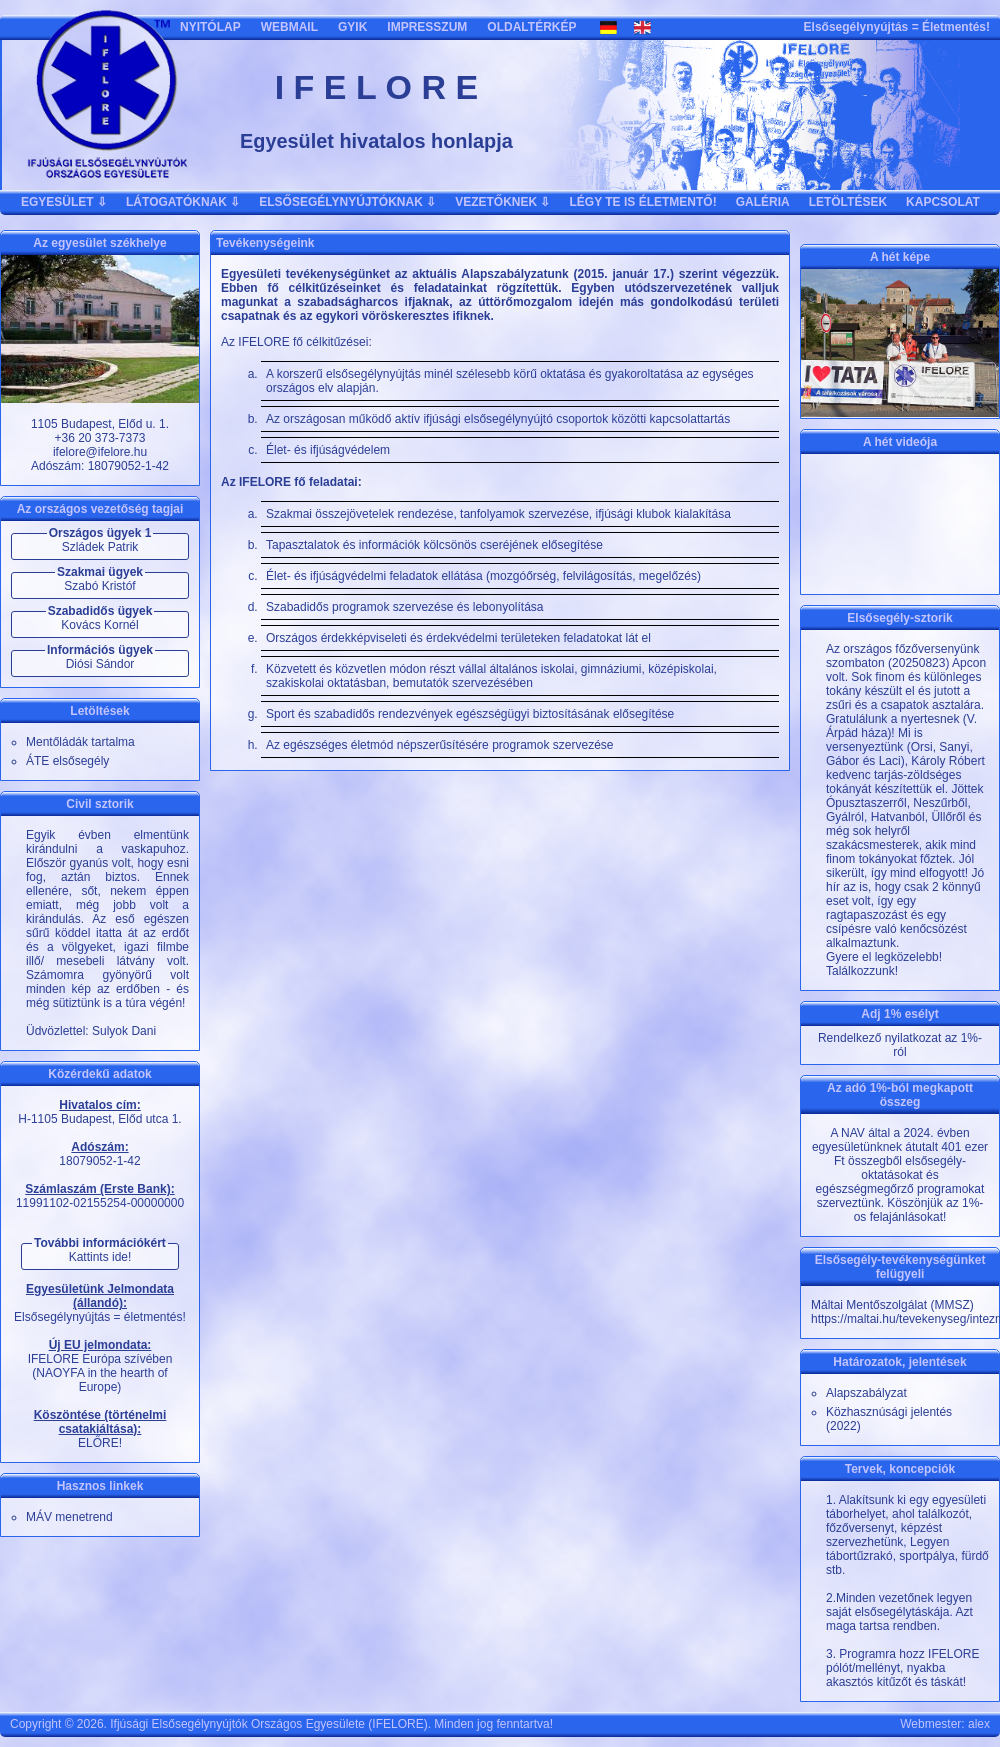  What do you see at coordinates (502, 202) in the screenshot?
I see `VEZETŐKNEK ⇩` at bounding box center [502, 202].